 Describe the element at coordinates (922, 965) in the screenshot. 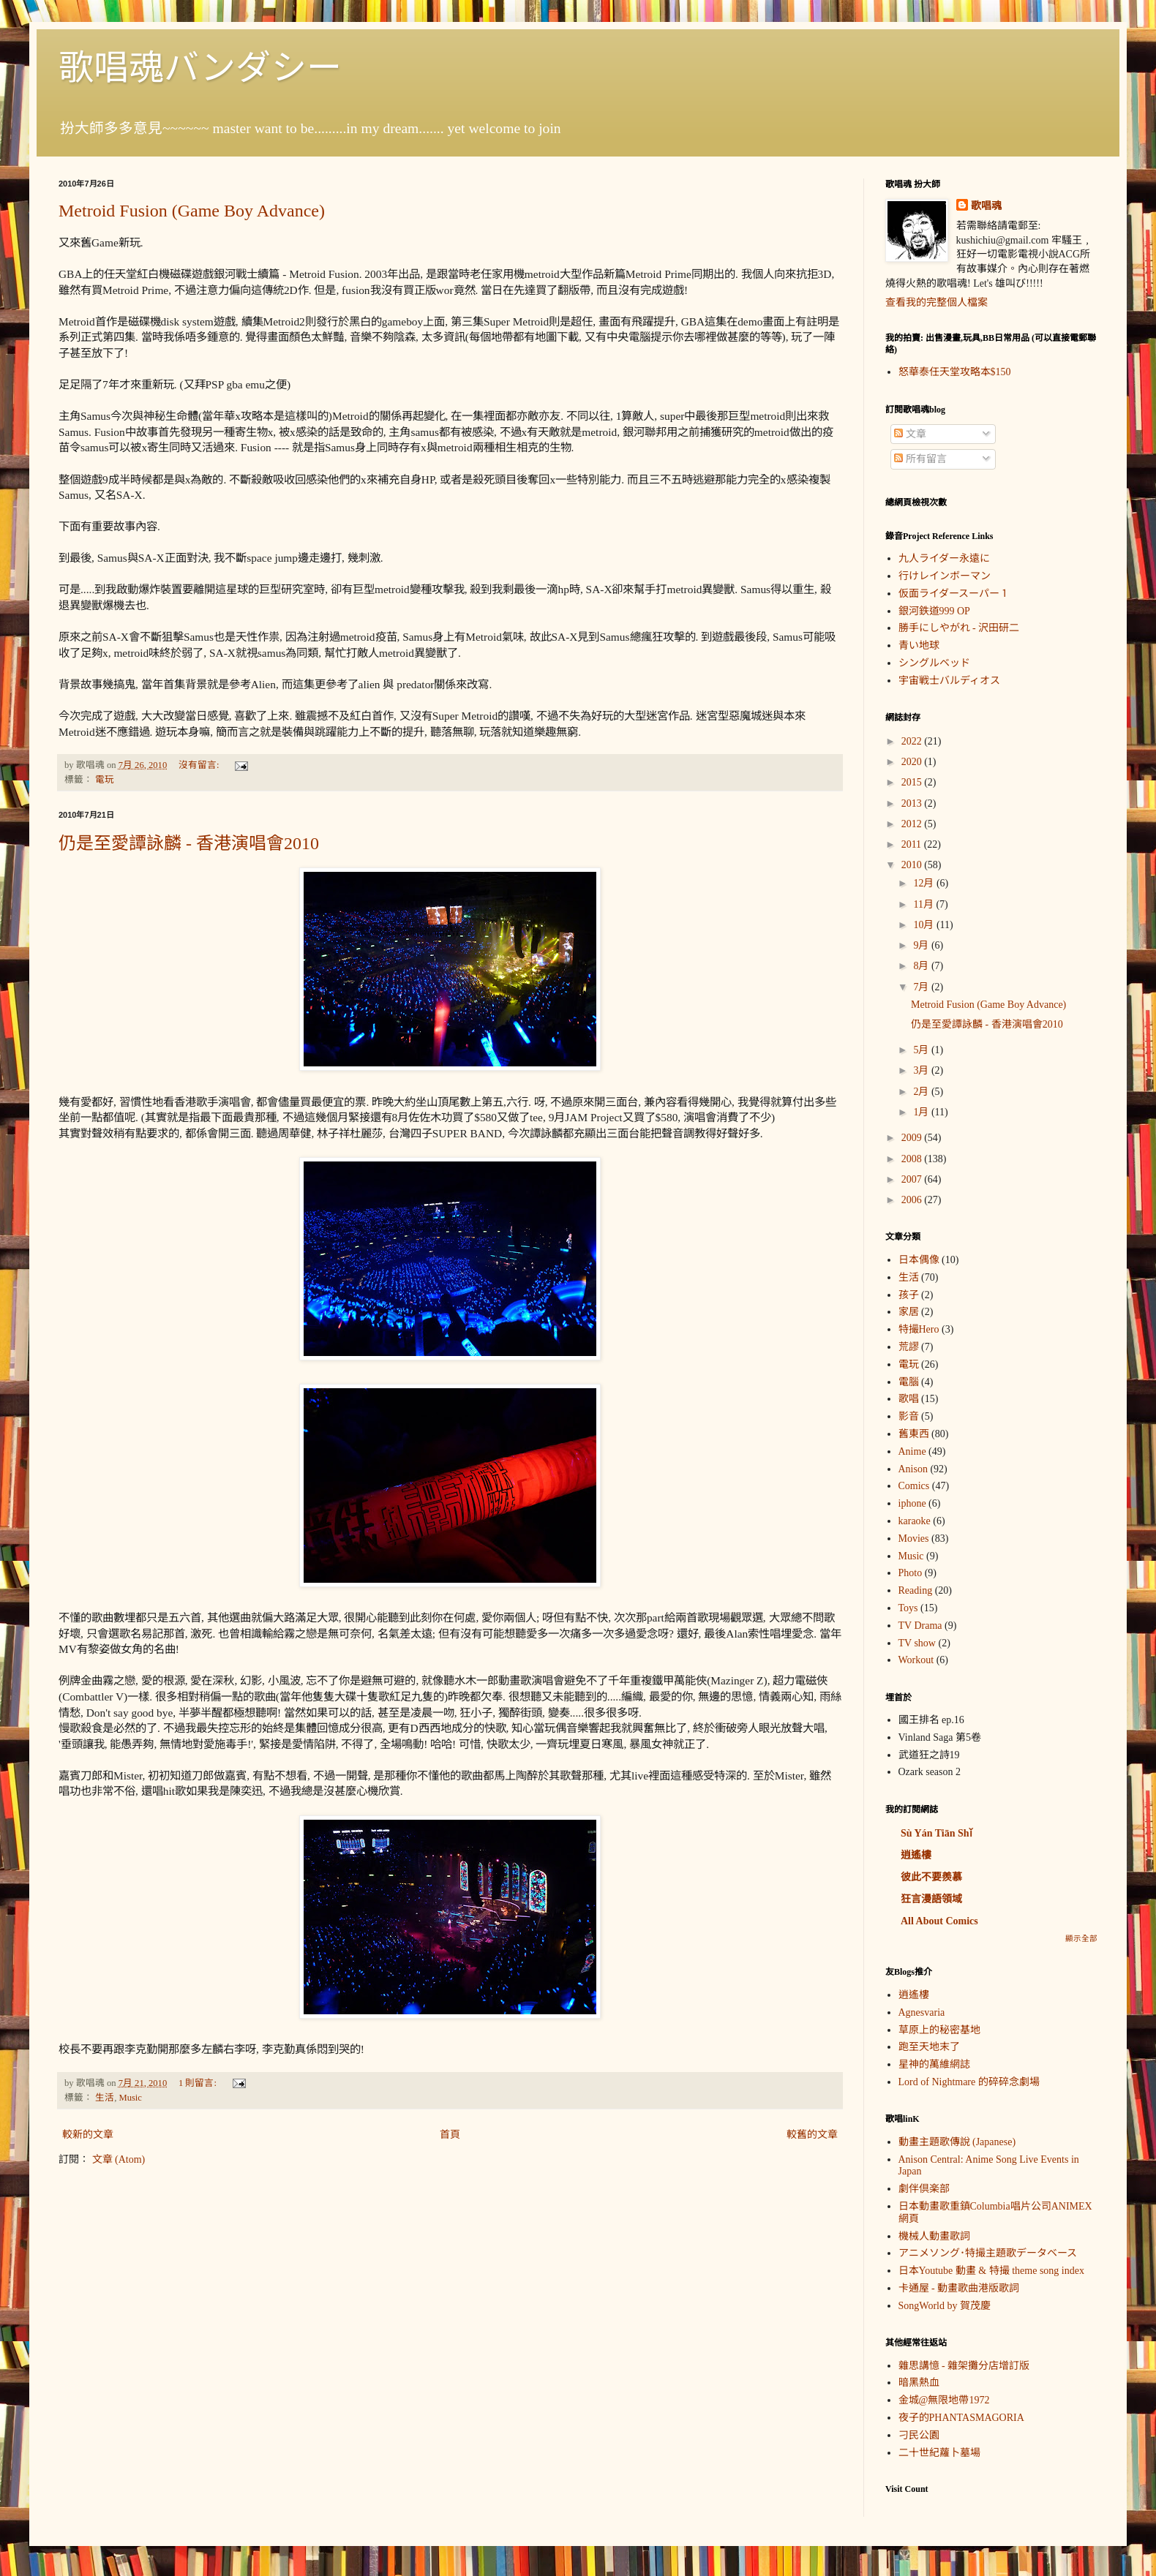

I see `8月` at that location.